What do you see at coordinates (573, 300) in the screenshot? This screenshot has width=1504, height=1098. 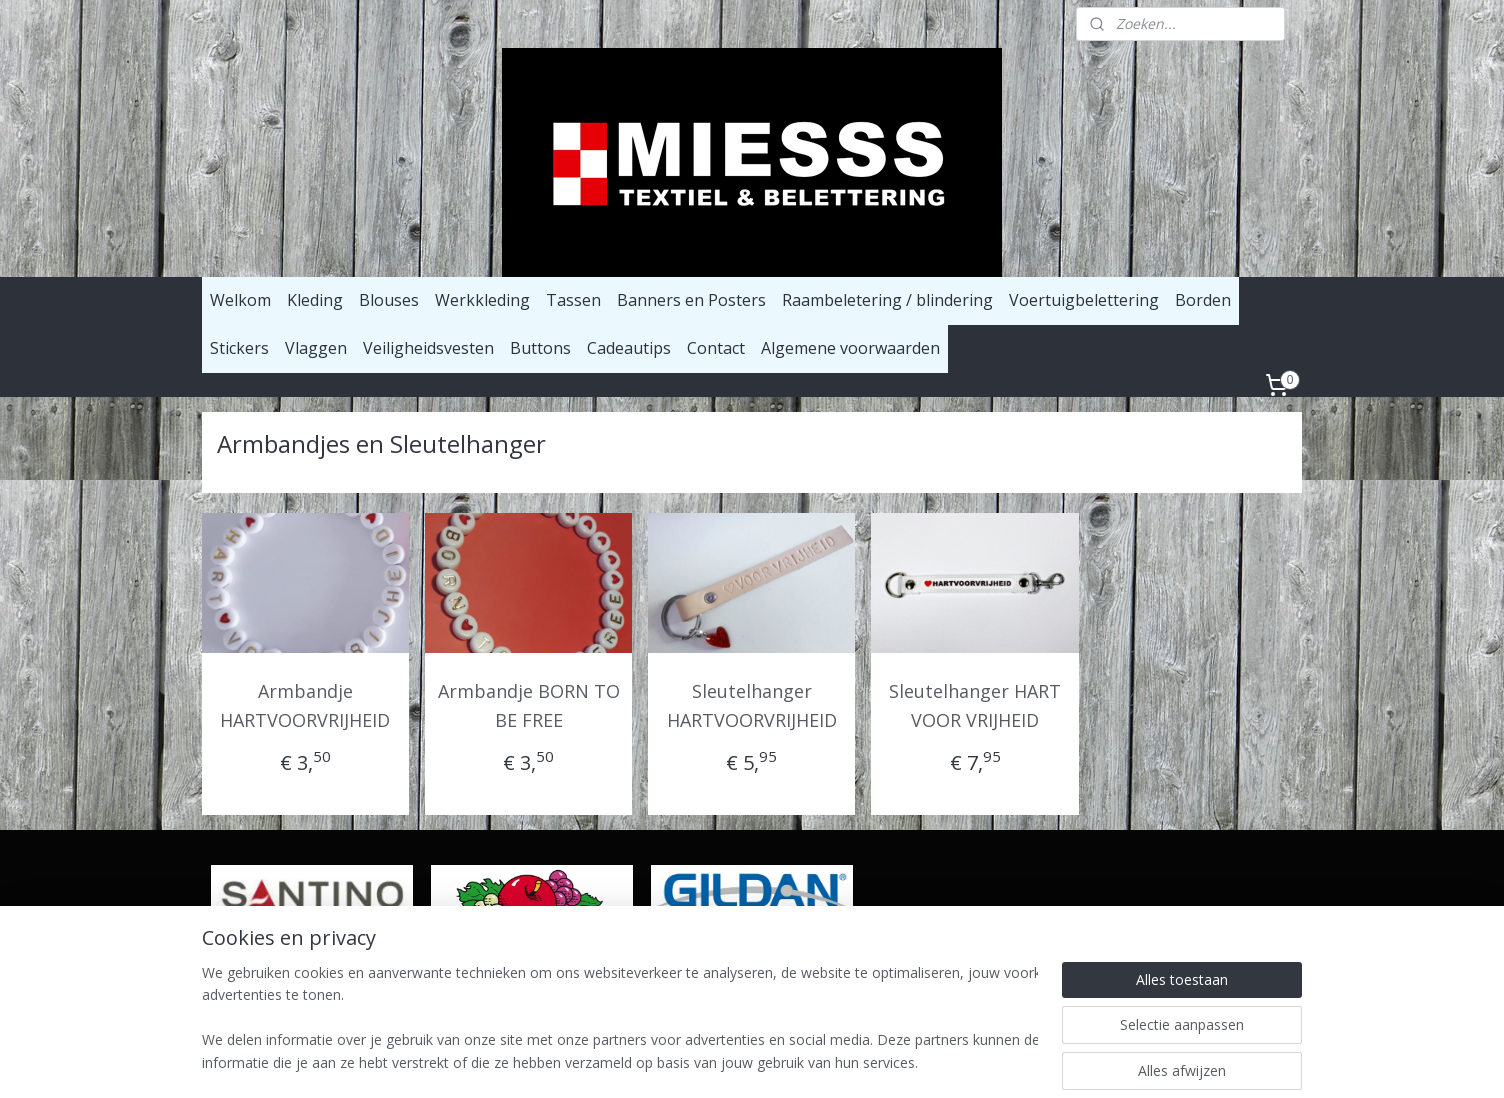 I see `Tassen` at bounding box center [573, 300].